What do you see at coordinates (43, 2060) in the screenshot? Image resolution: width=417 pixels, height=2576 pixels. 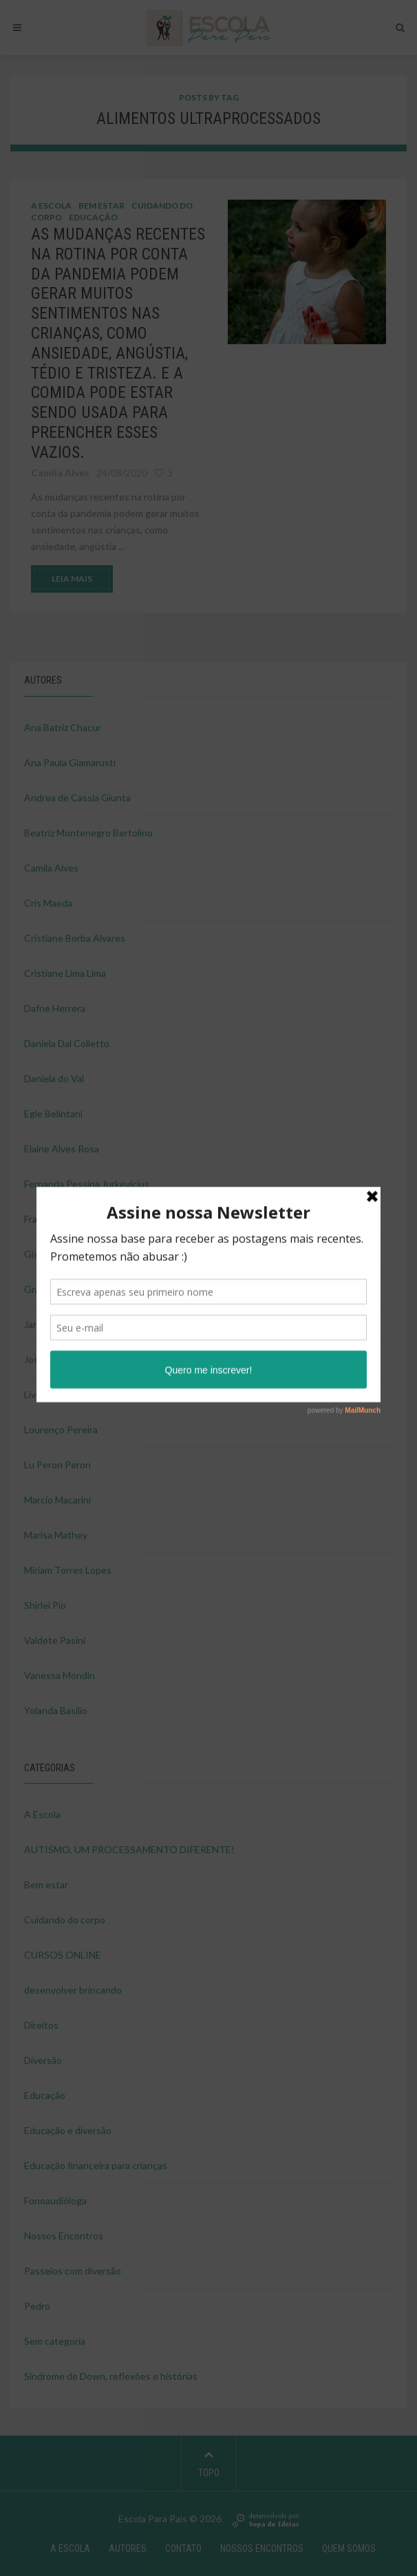 I see `Diversão` at bounding box center [43, 2060].